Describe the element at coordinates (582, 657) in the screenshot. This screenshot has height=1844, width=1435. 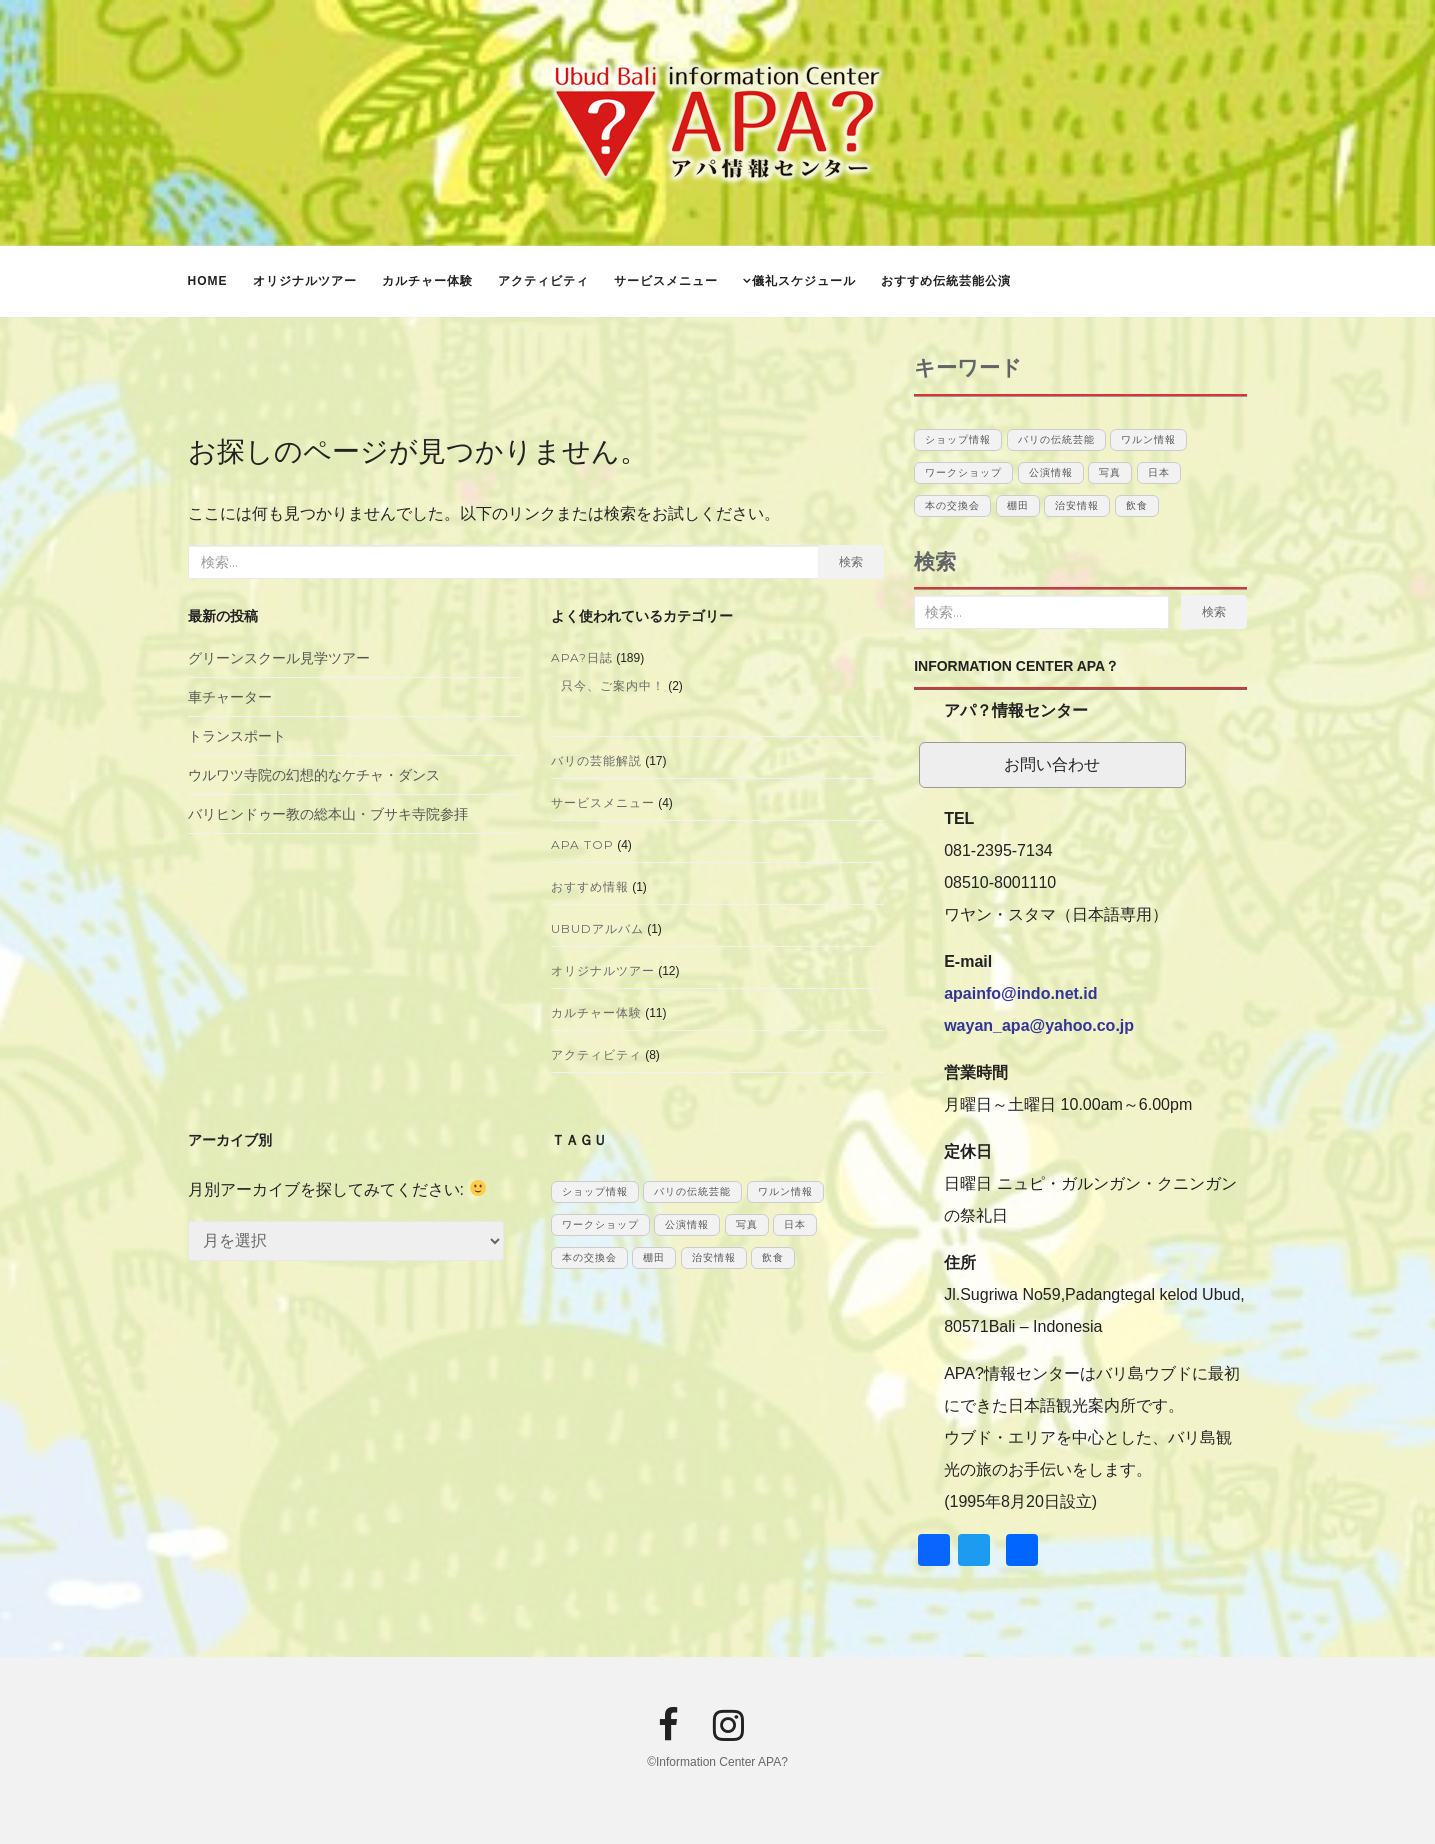
I see `APA?日誌` at that location.